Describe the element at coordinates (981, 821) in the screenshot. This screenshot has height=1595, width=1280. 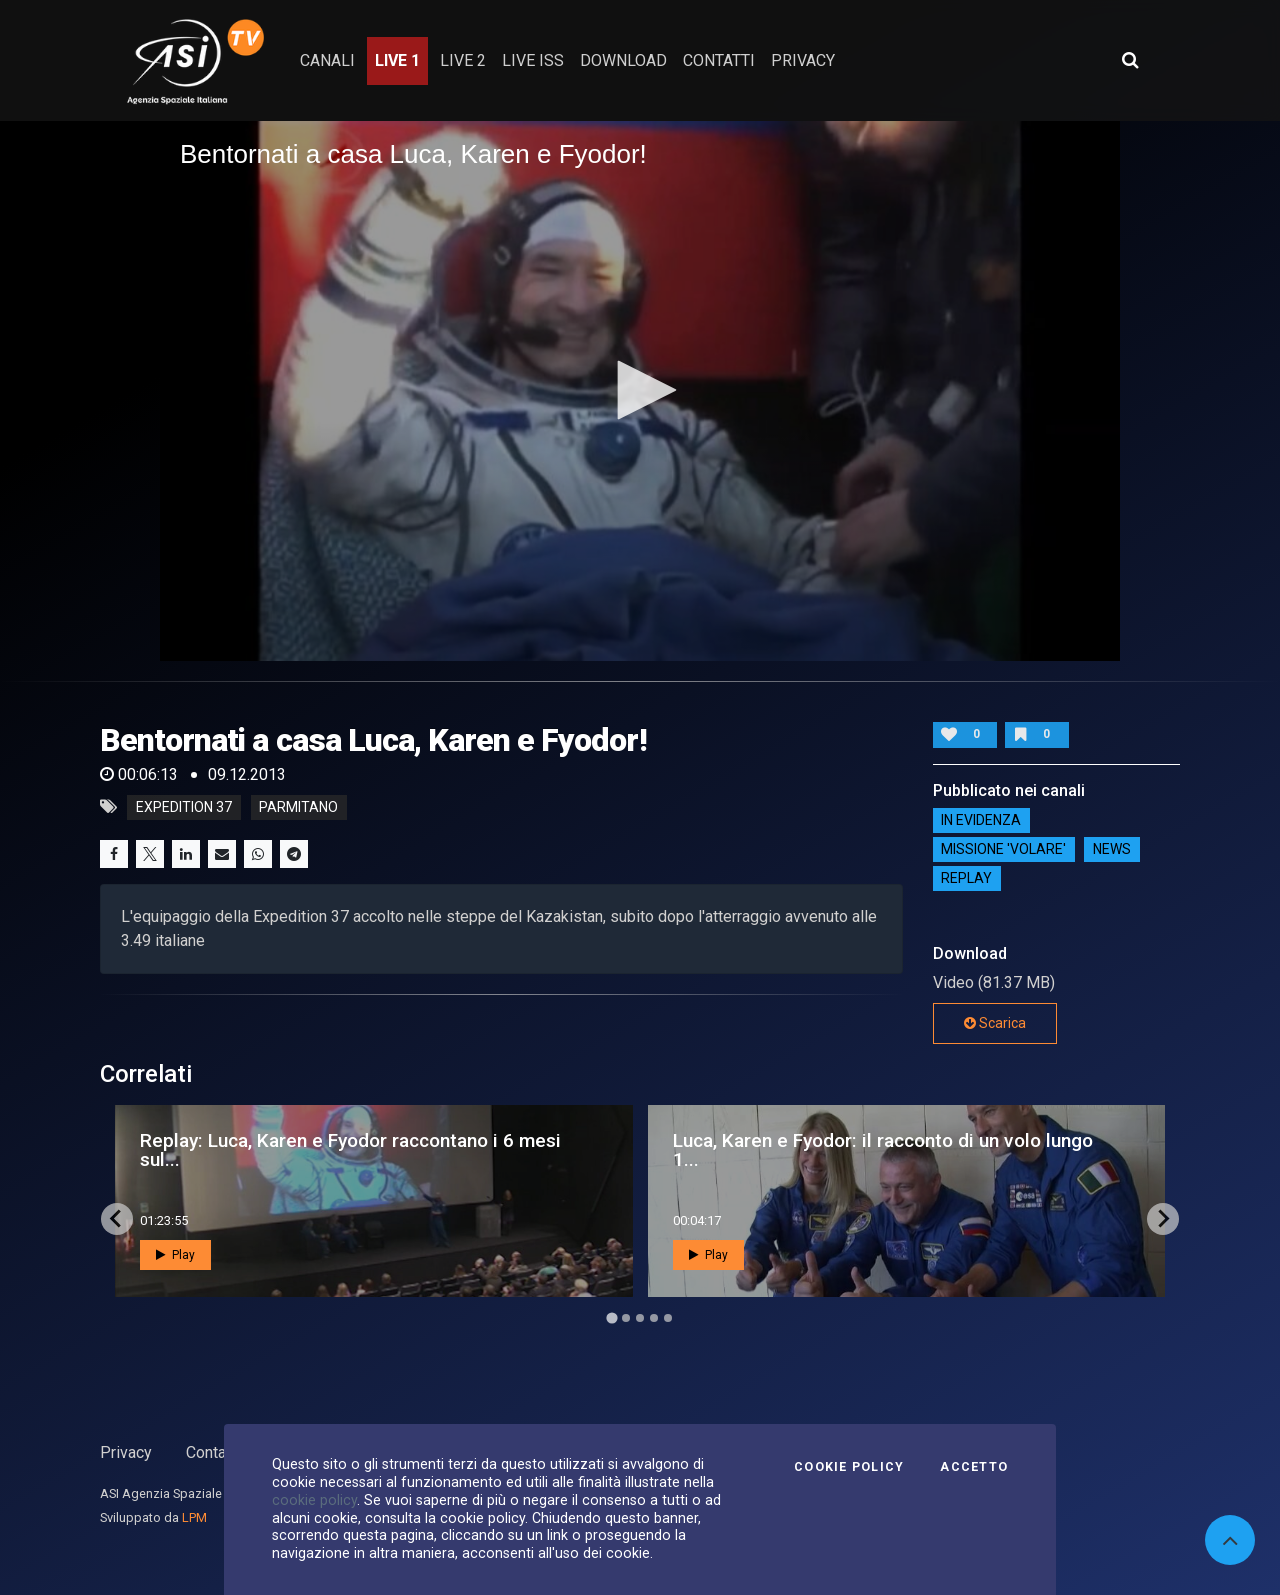
I see `IN EVIDENZA` at that location.